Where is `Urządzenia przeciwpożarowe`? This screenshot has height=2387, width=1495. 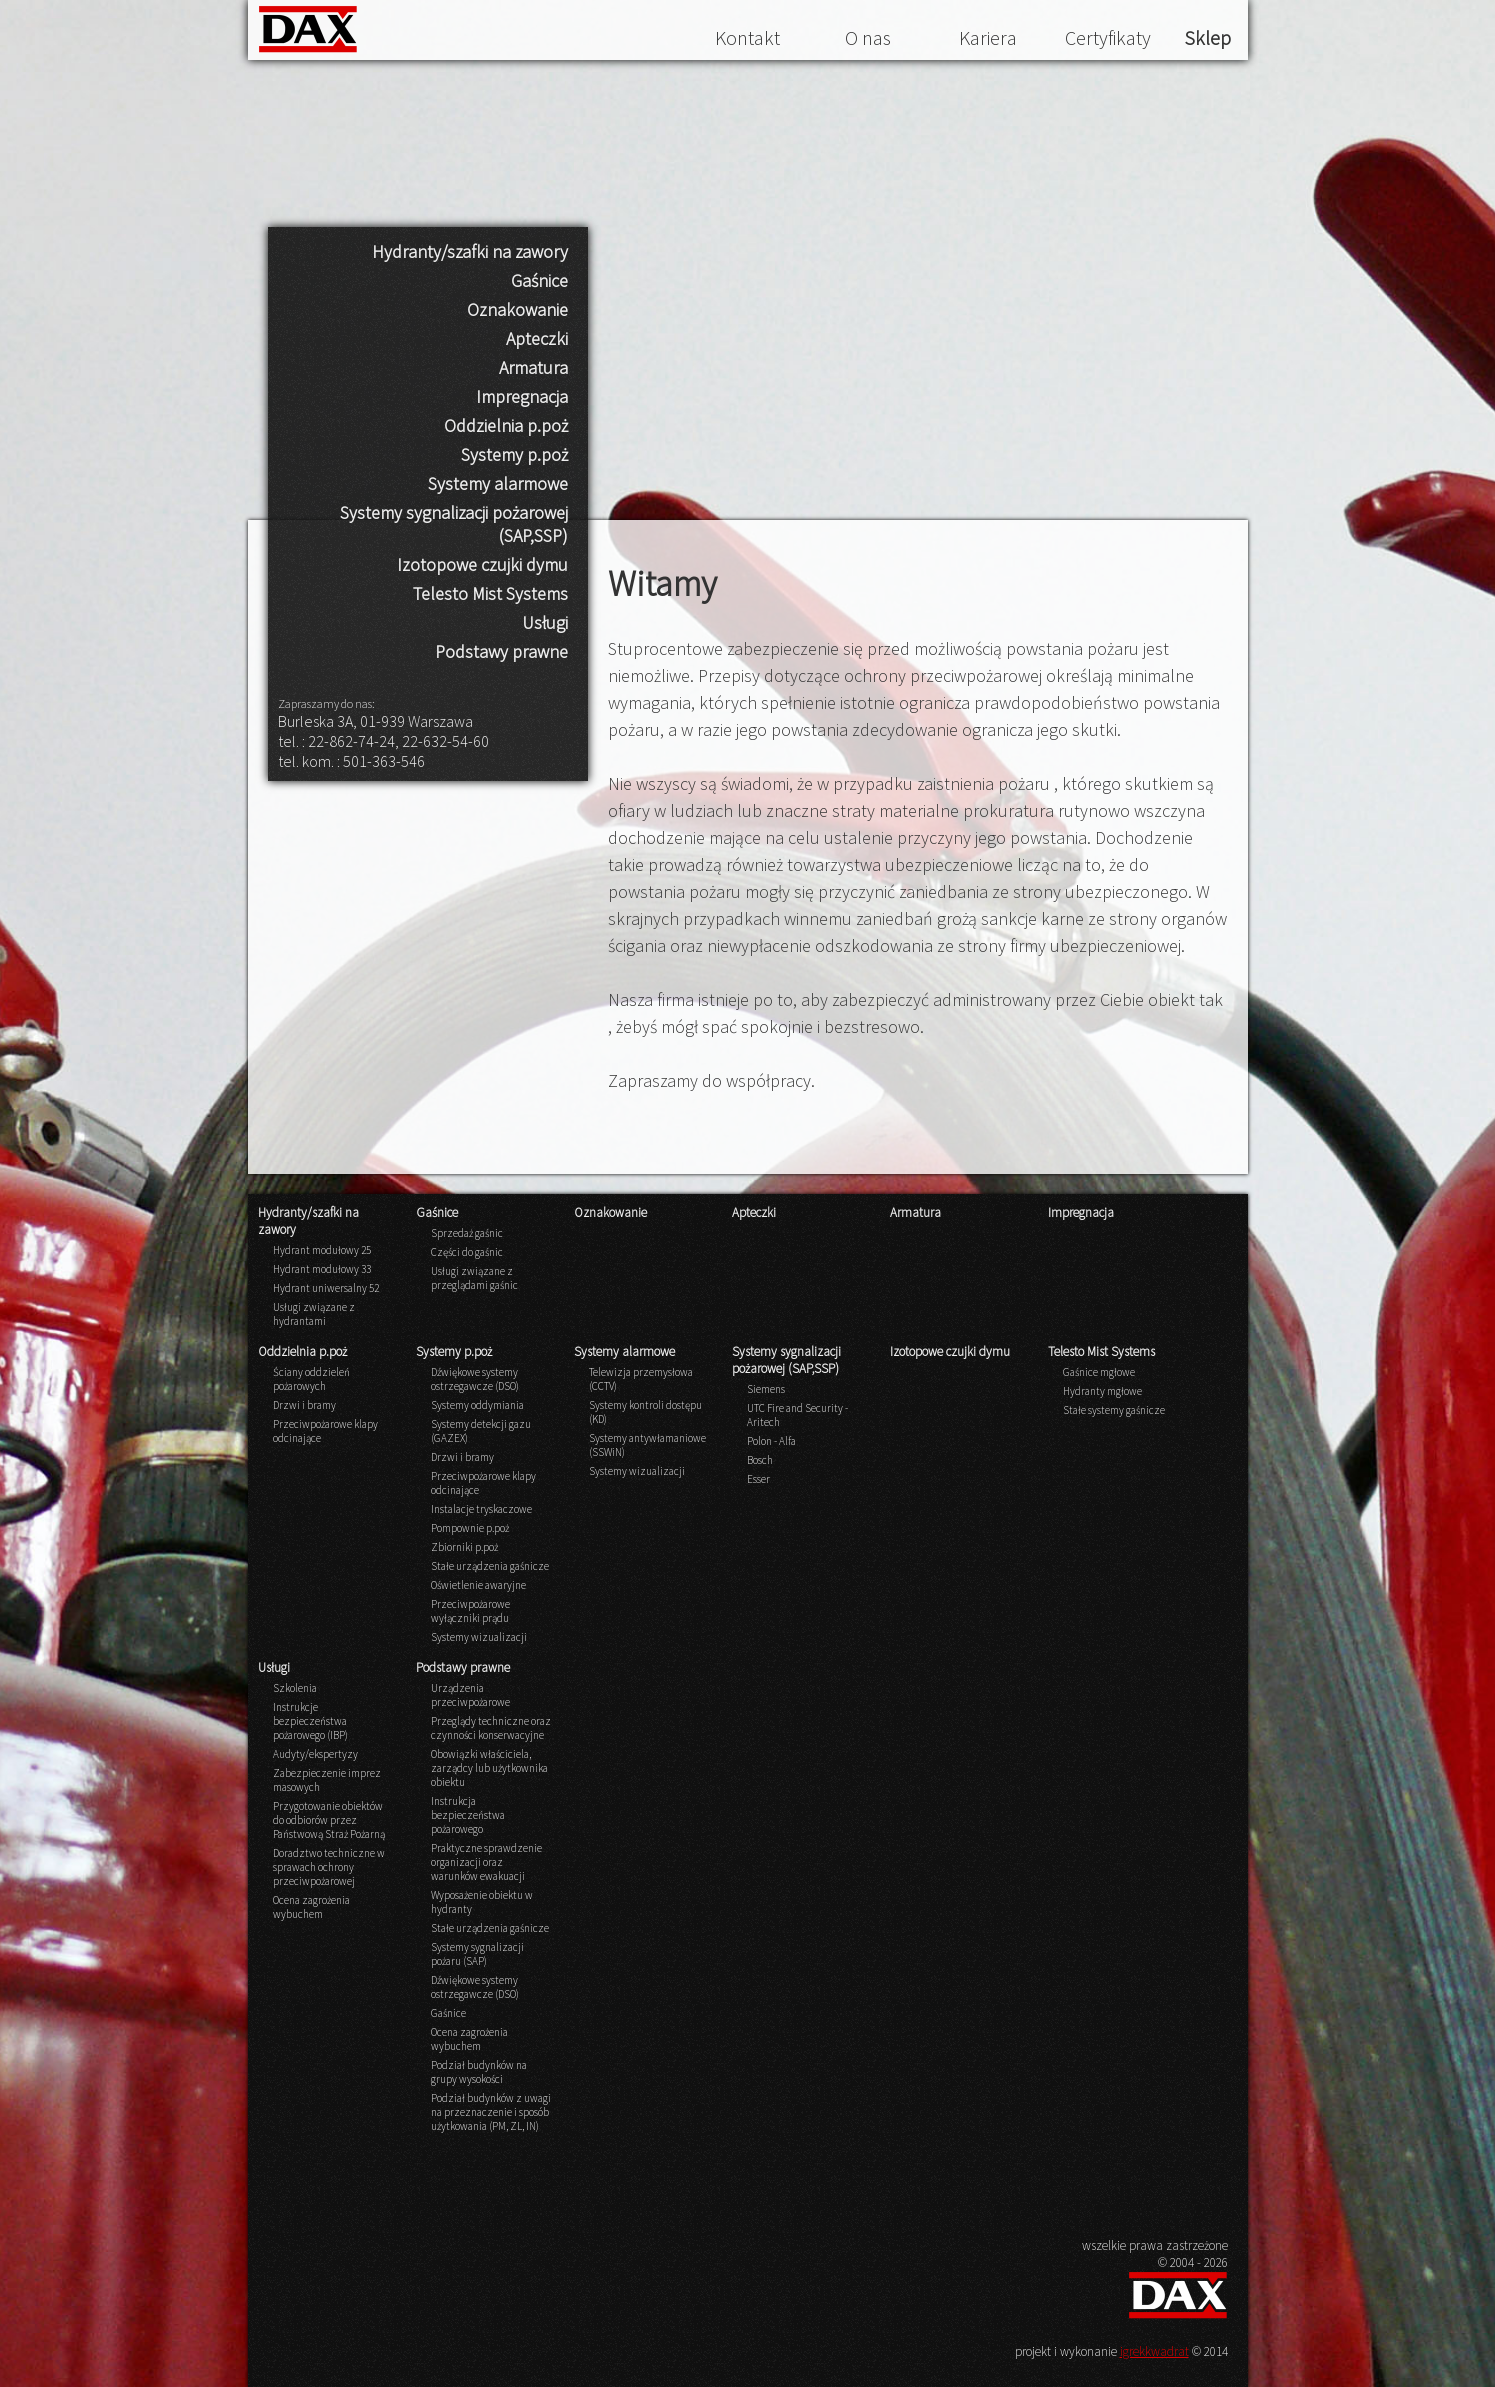
Urządzenia przeciwpożarowe is located at coordinates (470, 1695).